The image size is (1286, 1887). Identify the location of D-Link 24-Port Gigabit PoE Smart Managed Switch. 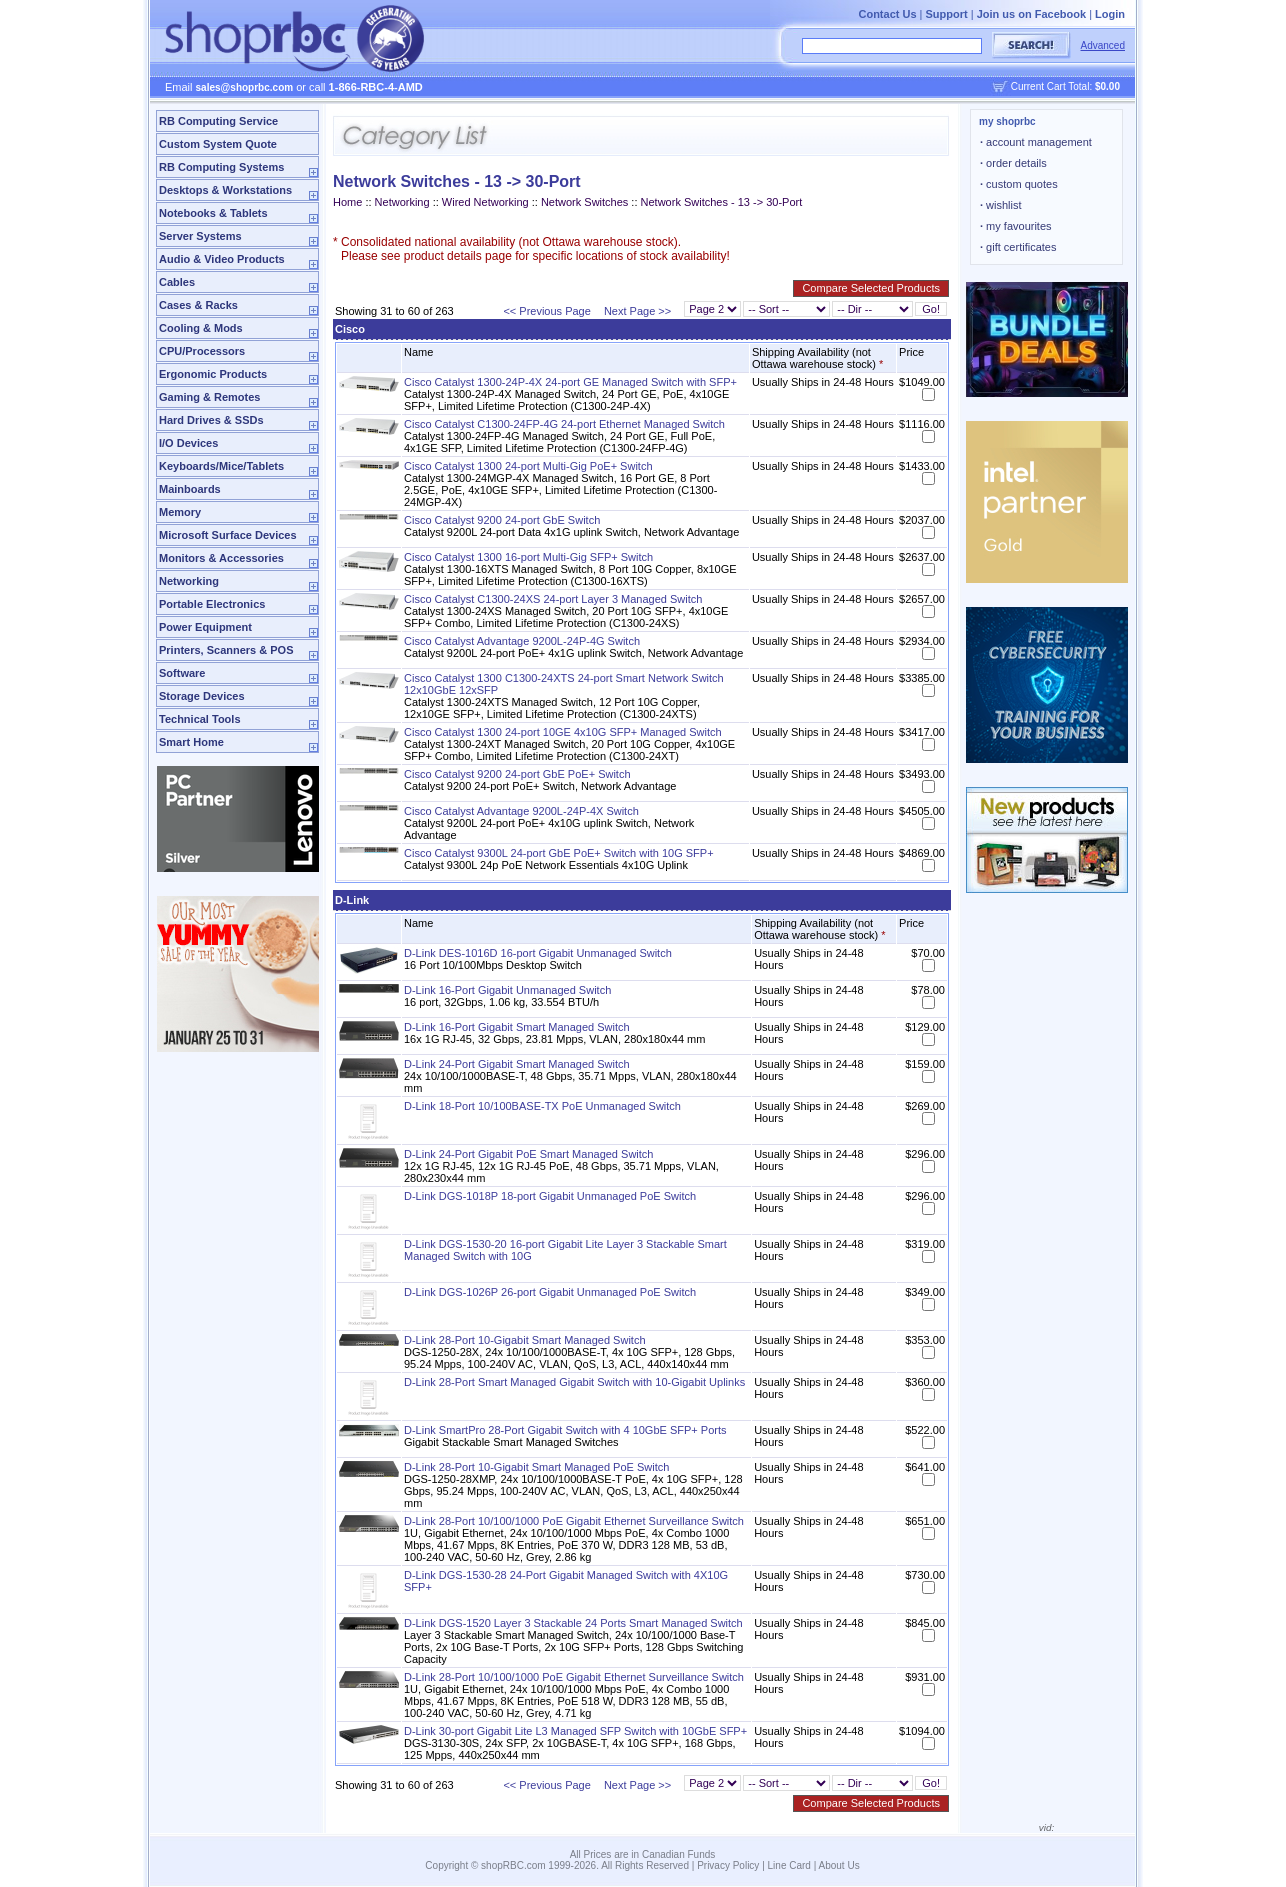
(528, 1154).